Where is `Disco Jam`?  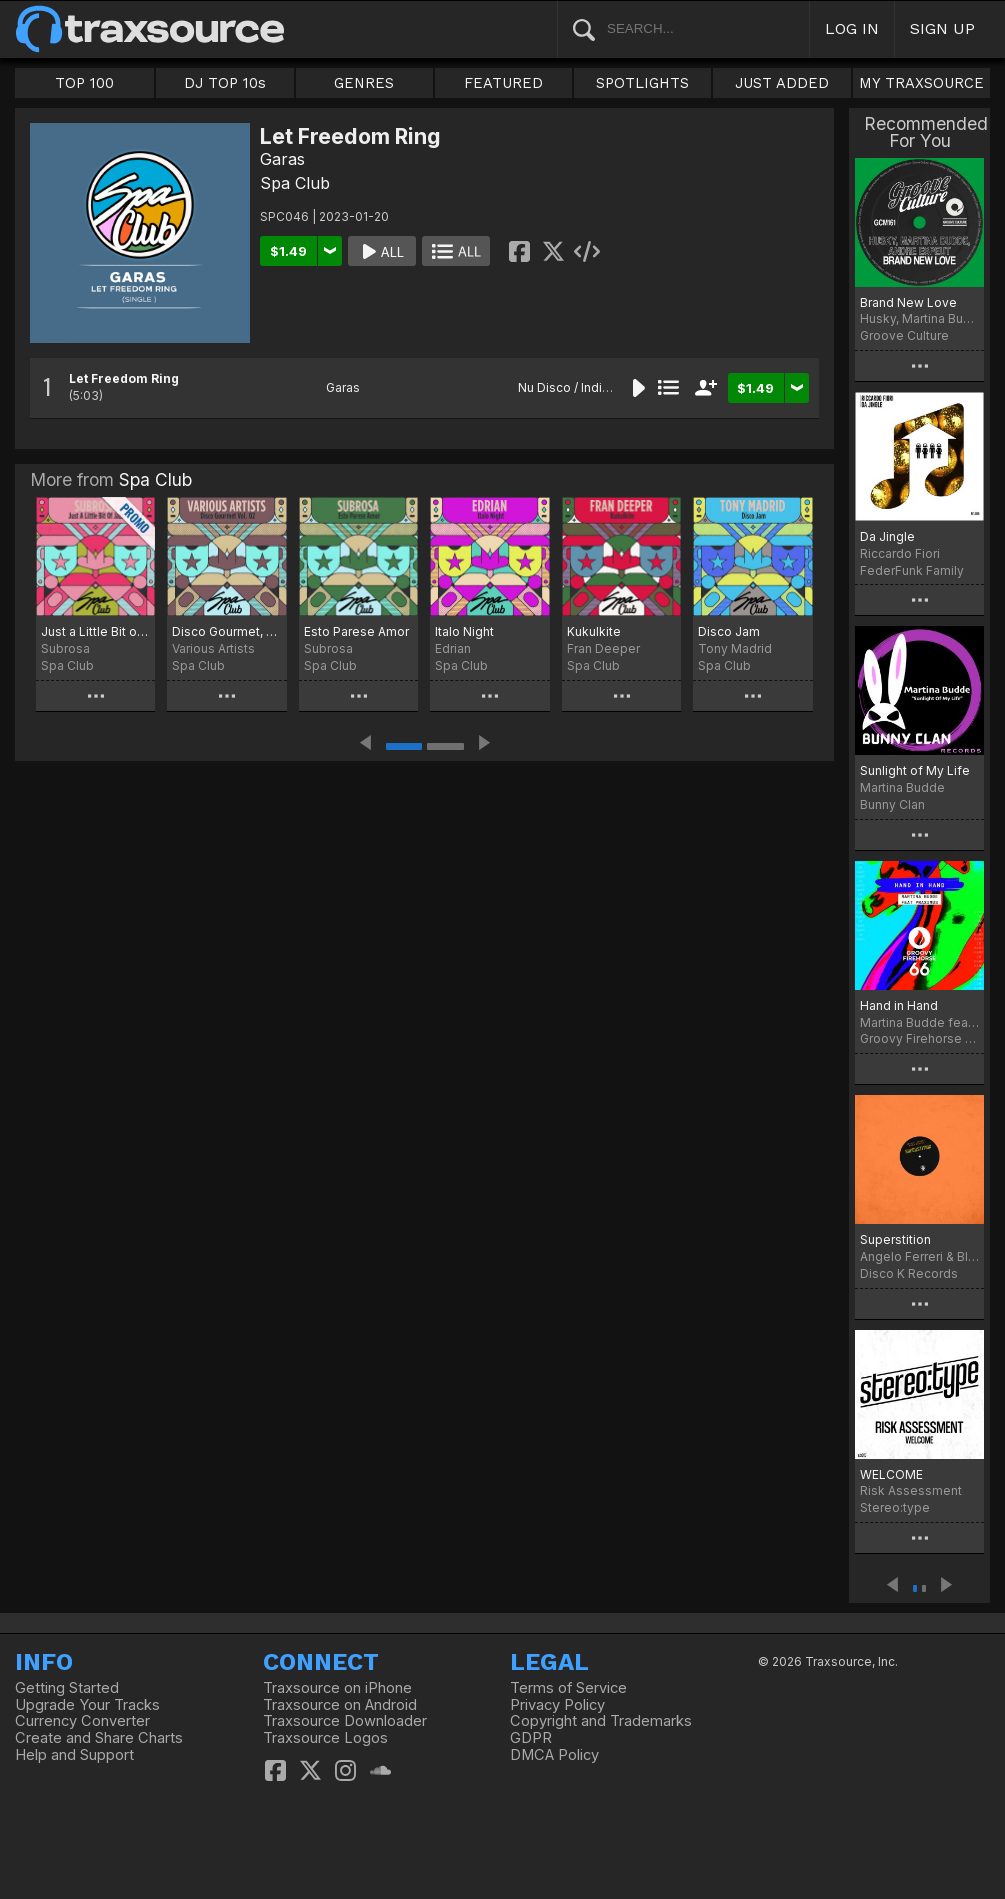 Disco Jam is located at coordinates (729, 631).